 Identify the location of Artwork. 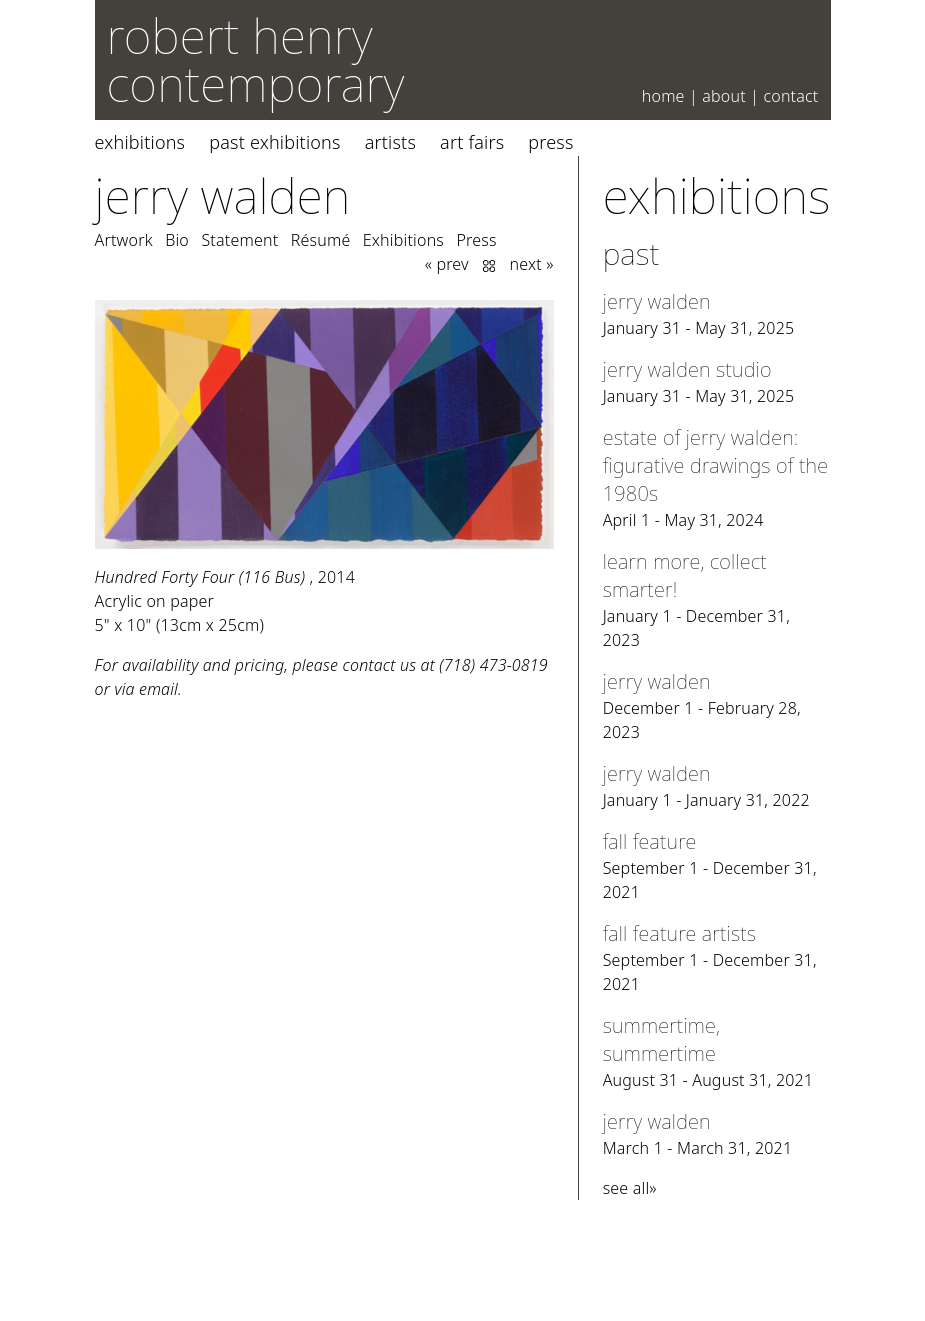
(124, 240).